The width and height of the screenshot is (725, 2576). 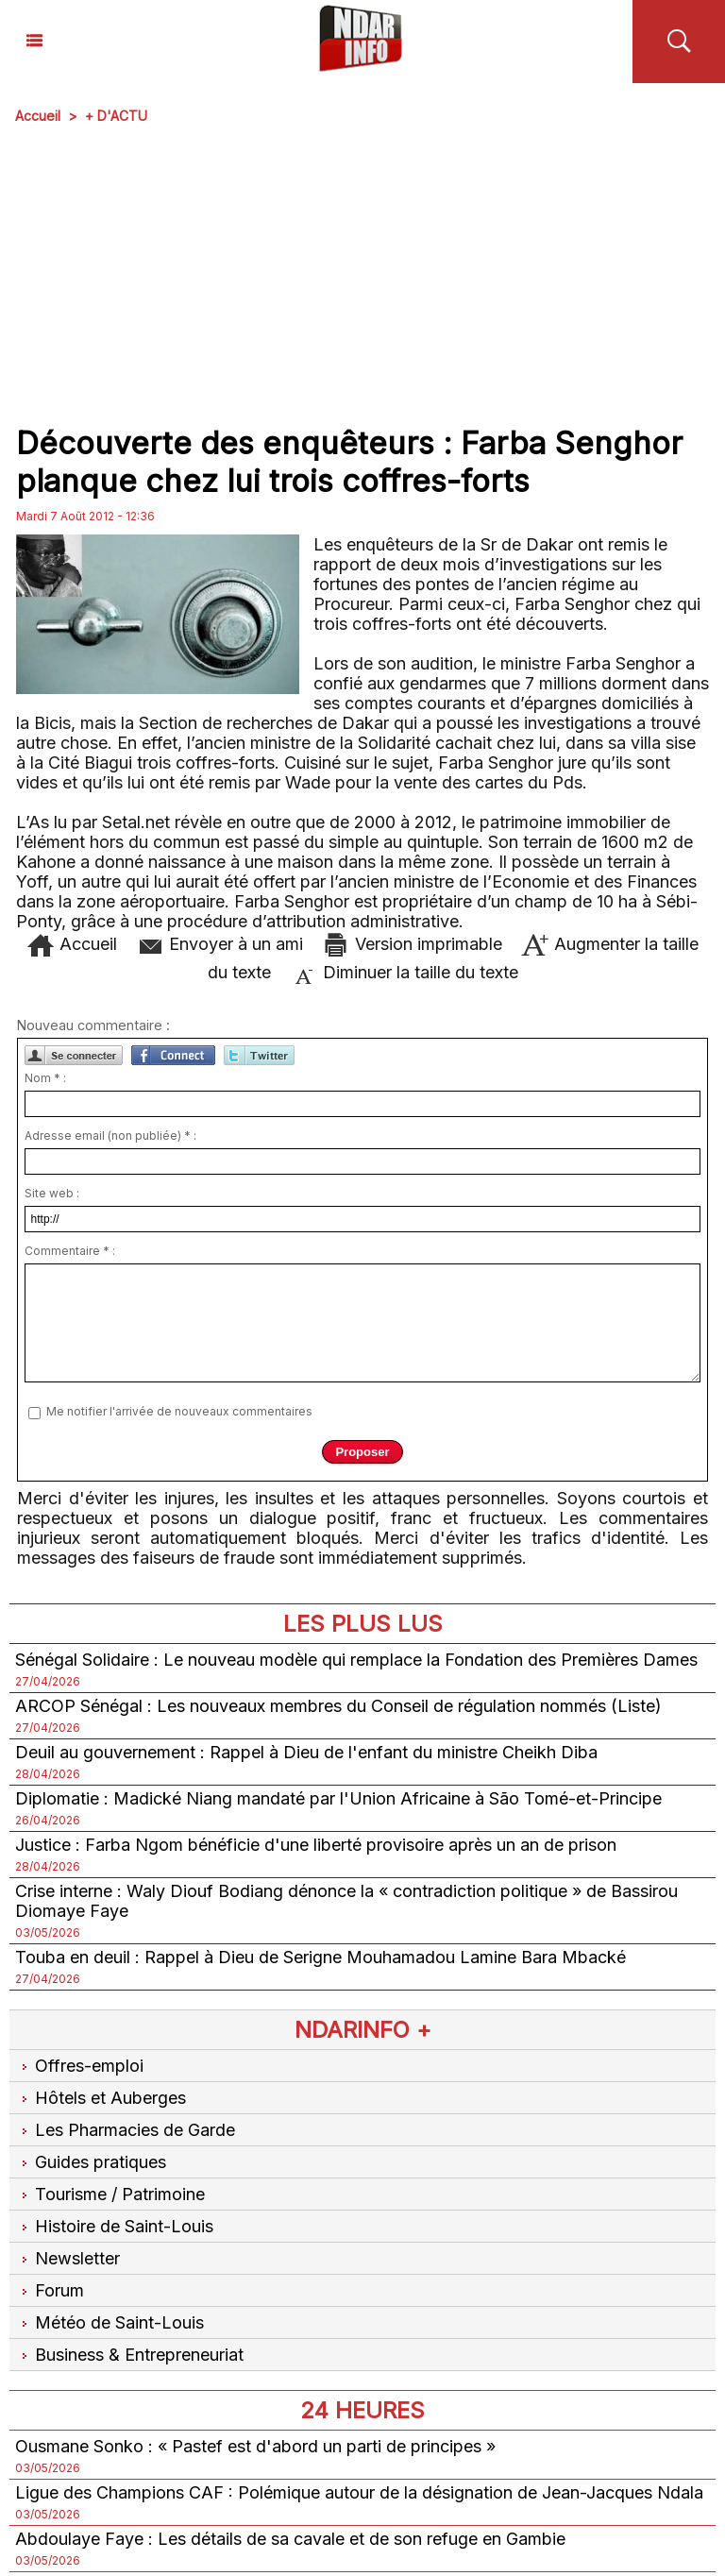 I want to click on Les Pharmacies de Garde, so click(x=125, y=2130).